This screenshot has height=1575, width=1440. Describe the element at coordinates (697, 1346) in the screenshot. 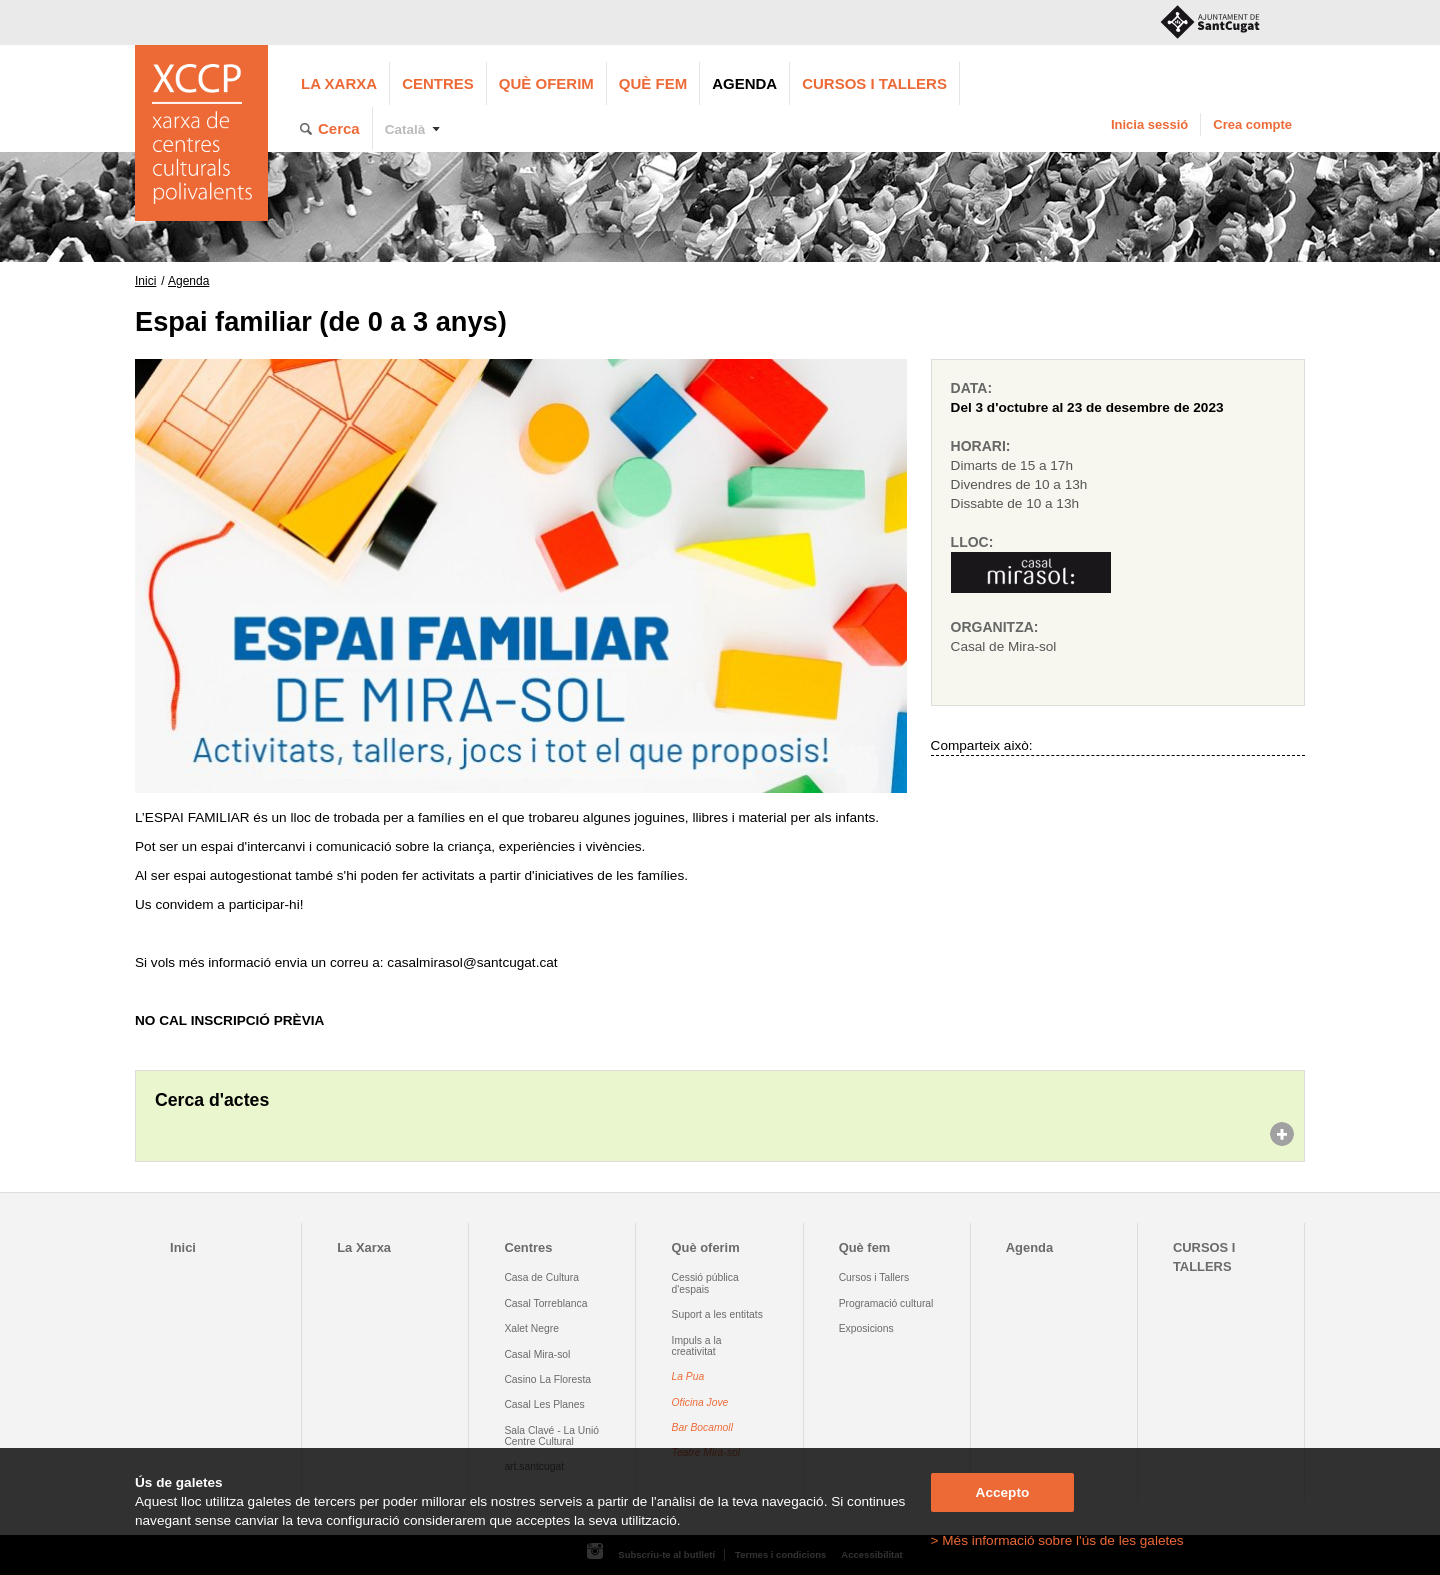

I see `Impuls a la creativitat` at that location.